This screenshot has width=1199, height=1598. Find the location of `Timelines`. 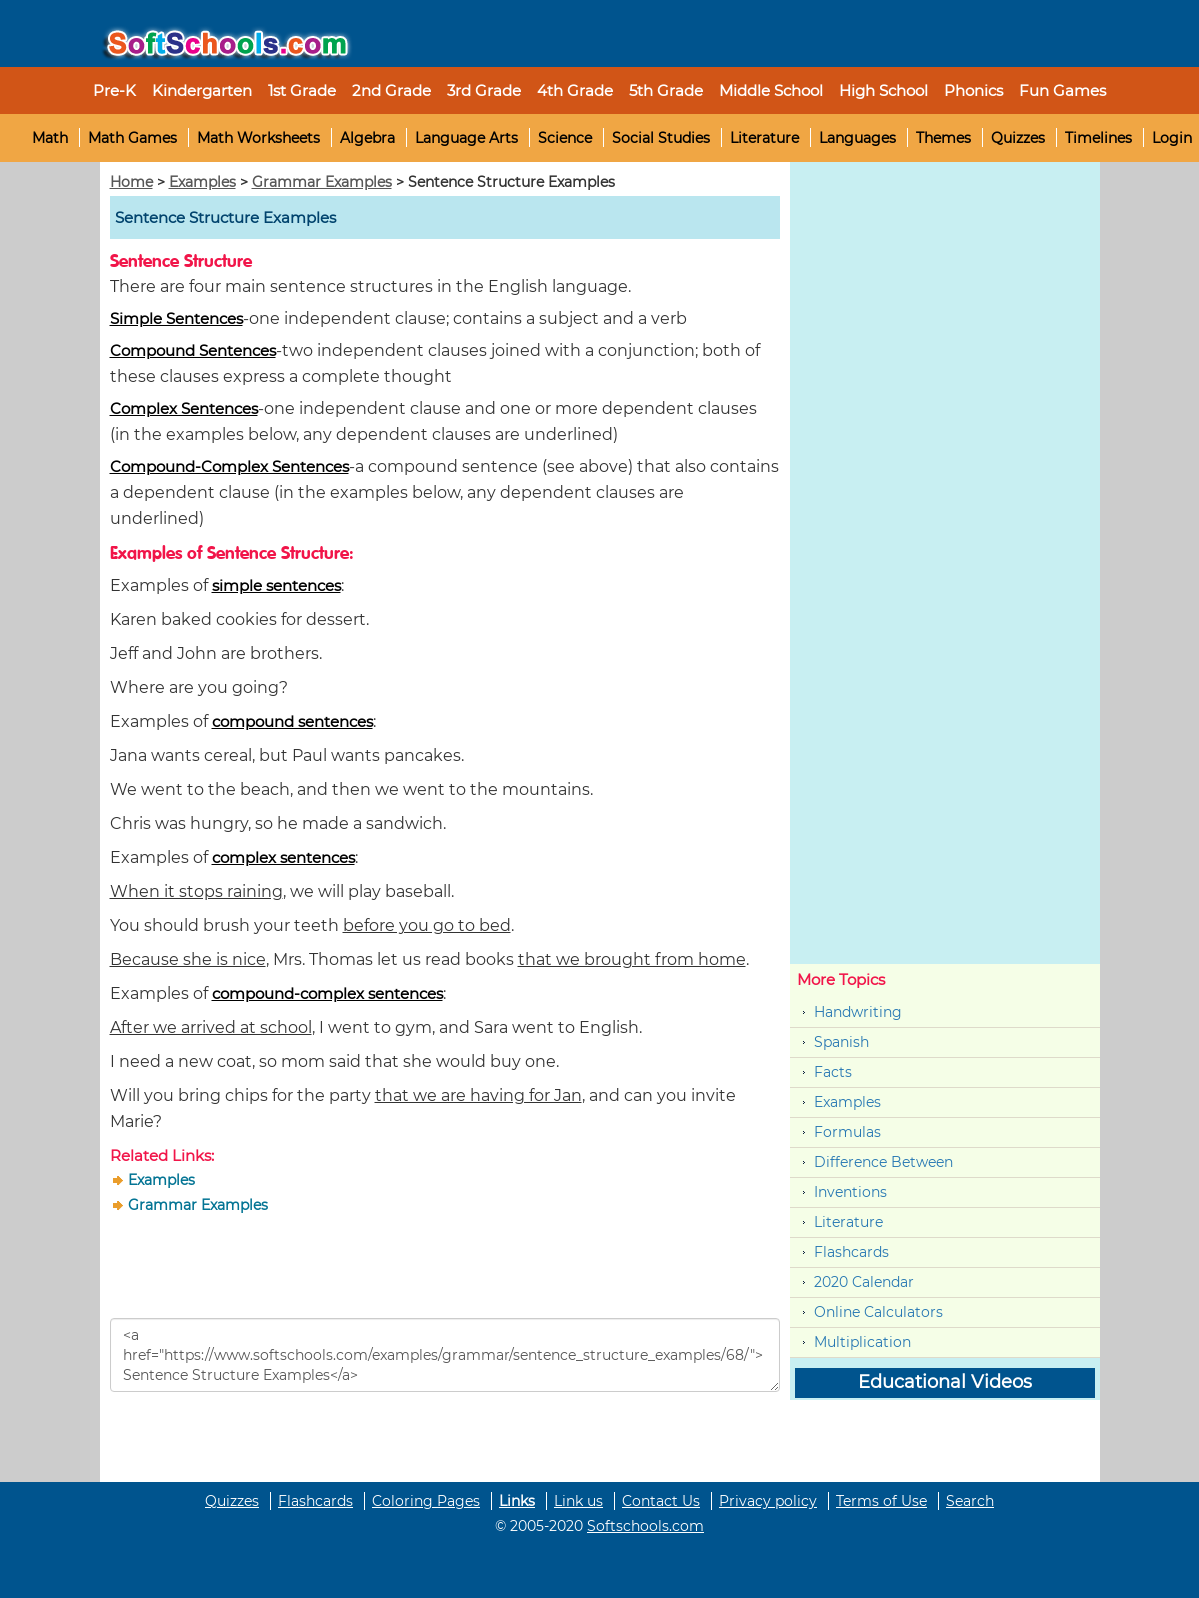

Timelines is located at coordinates (1098, 138).